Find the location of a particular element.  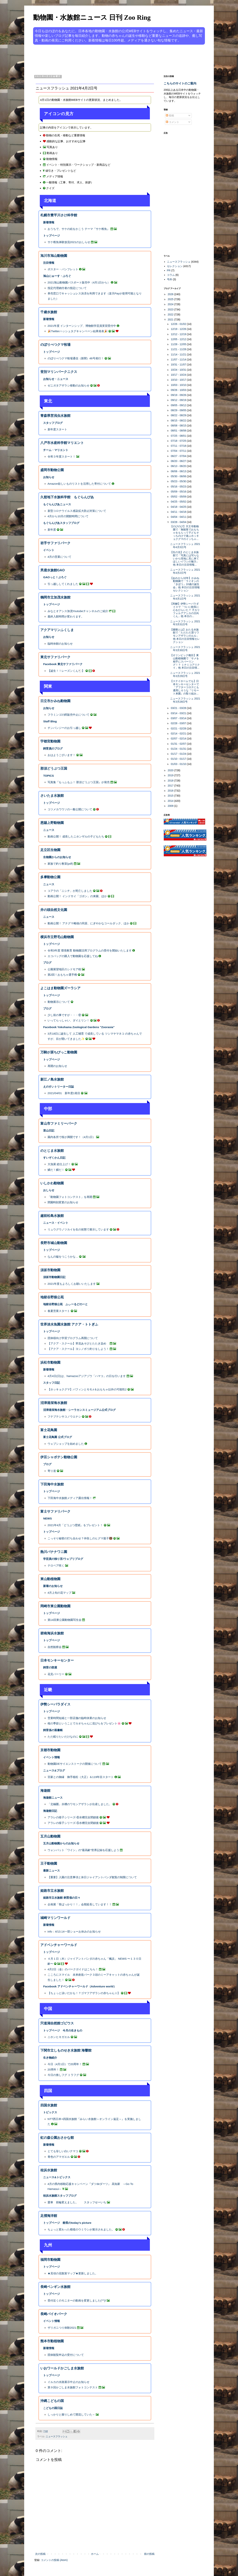

五月山動物園からのお知らせ is located at coordinates (61, 1843).